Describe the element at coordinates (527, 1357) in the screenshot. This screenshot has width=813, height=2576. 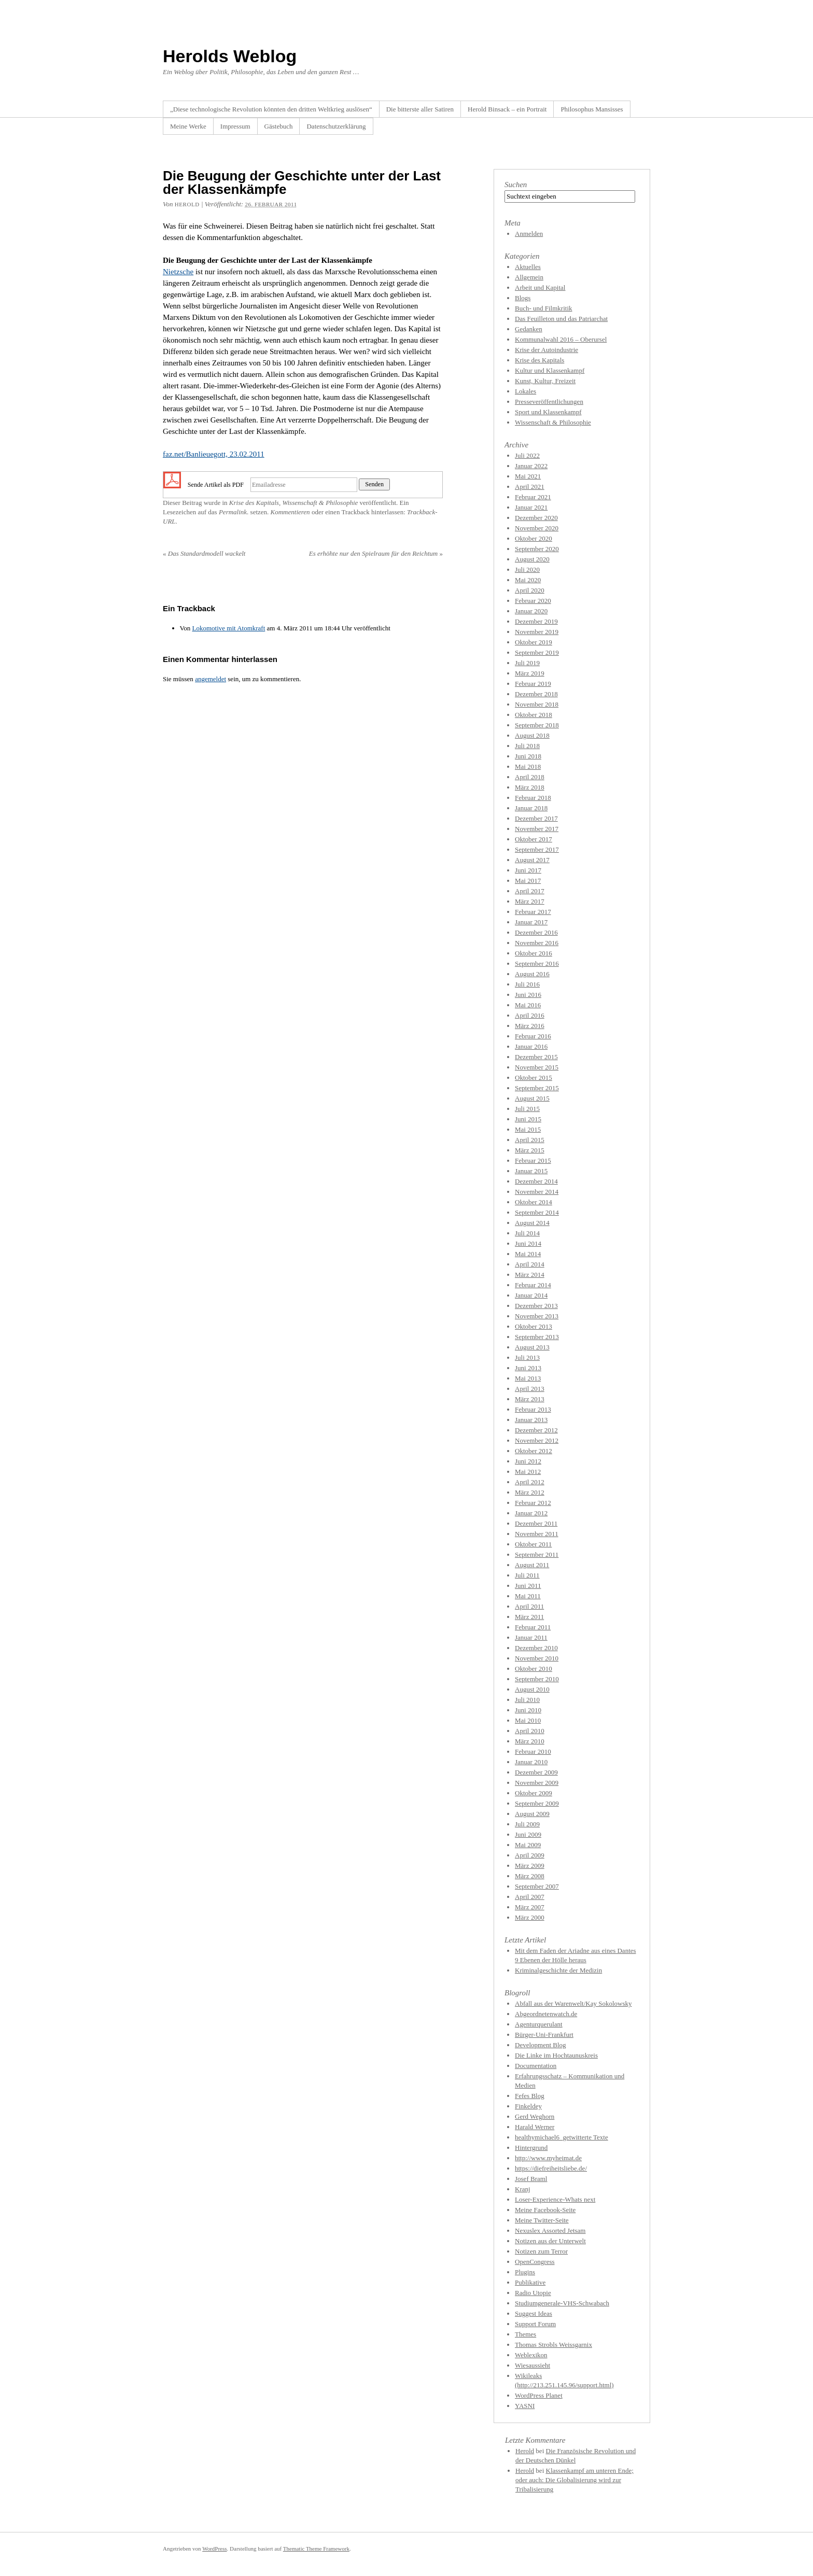
I see `Juli 2013` at that location.